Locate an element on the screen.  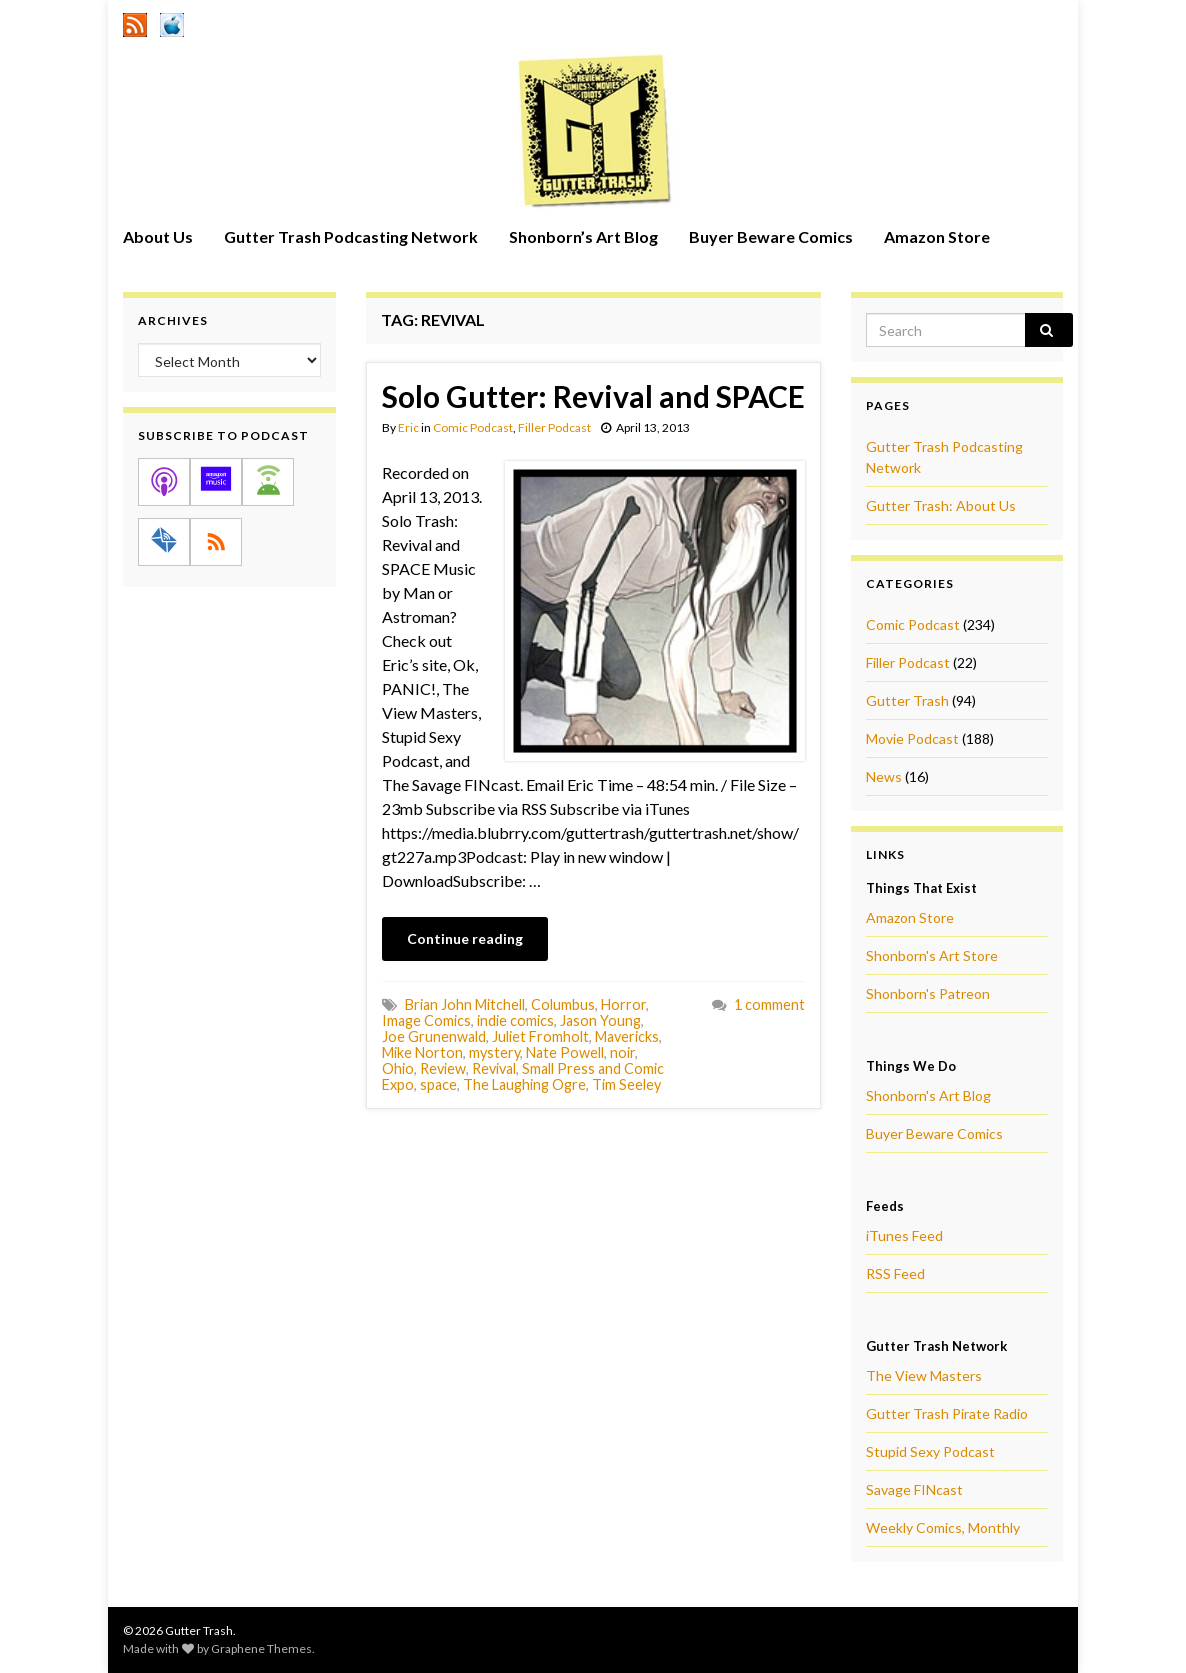
Savage FINcast is located at coordinates (914, 1489).